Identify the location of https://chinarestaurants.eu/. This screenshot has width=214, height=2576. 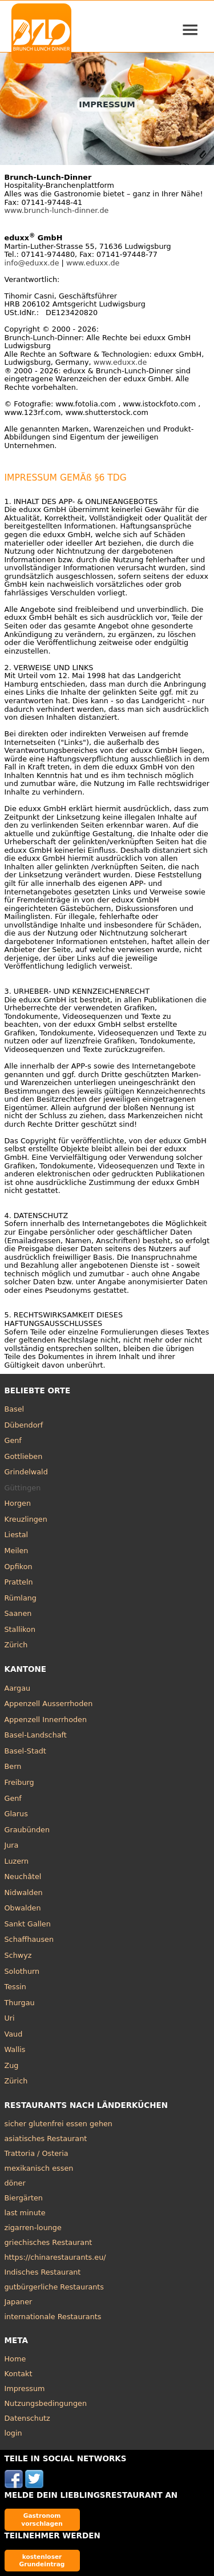
(55, 2257).